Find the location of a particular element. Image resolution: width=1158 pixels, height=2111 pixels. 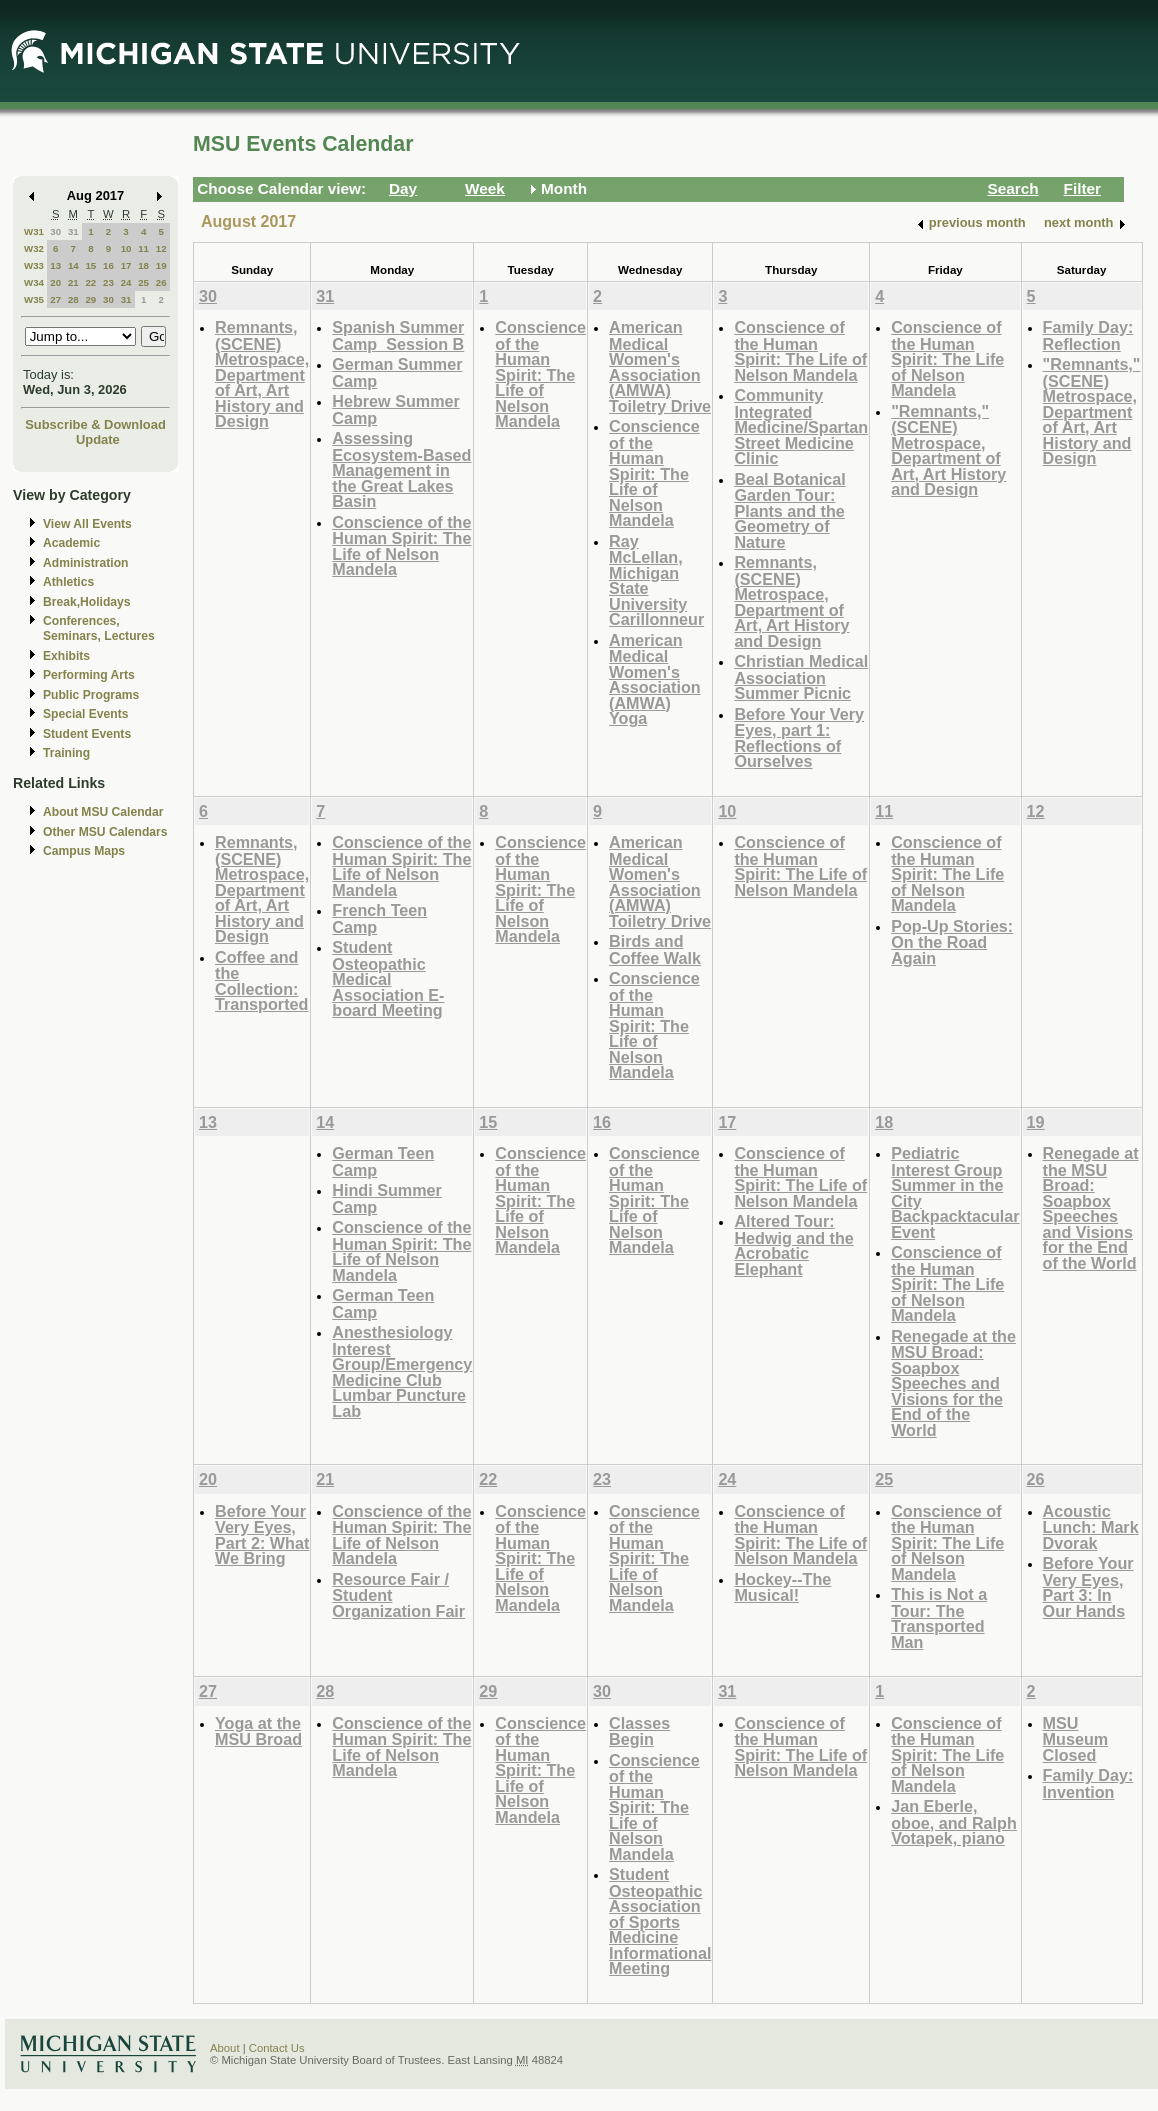

11 is located at coordinates (143, 248).